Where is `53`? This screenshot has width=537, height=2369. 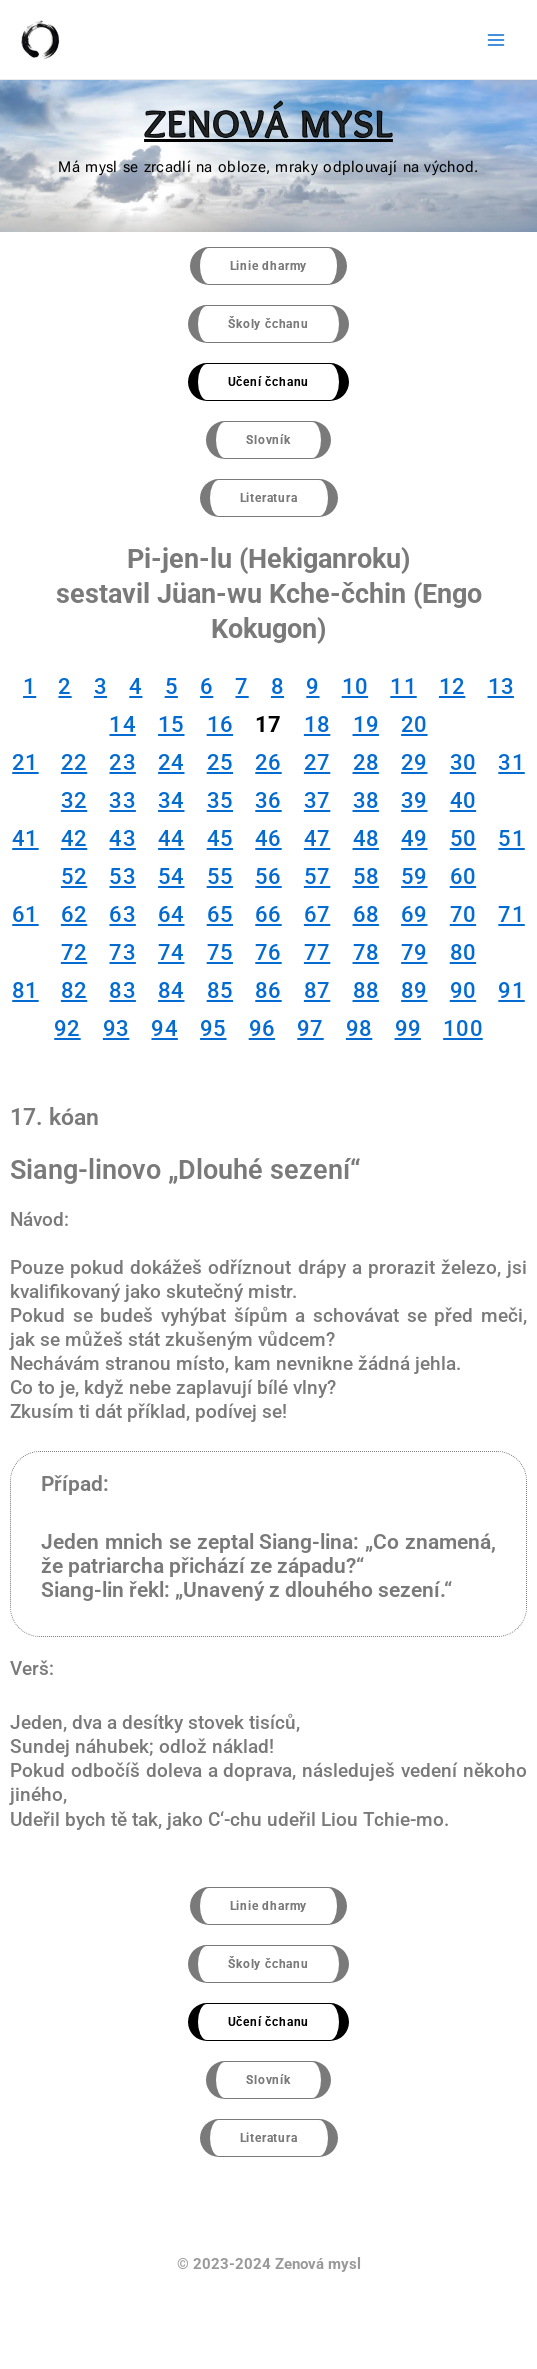
53 is located at coordinates (122, 876).